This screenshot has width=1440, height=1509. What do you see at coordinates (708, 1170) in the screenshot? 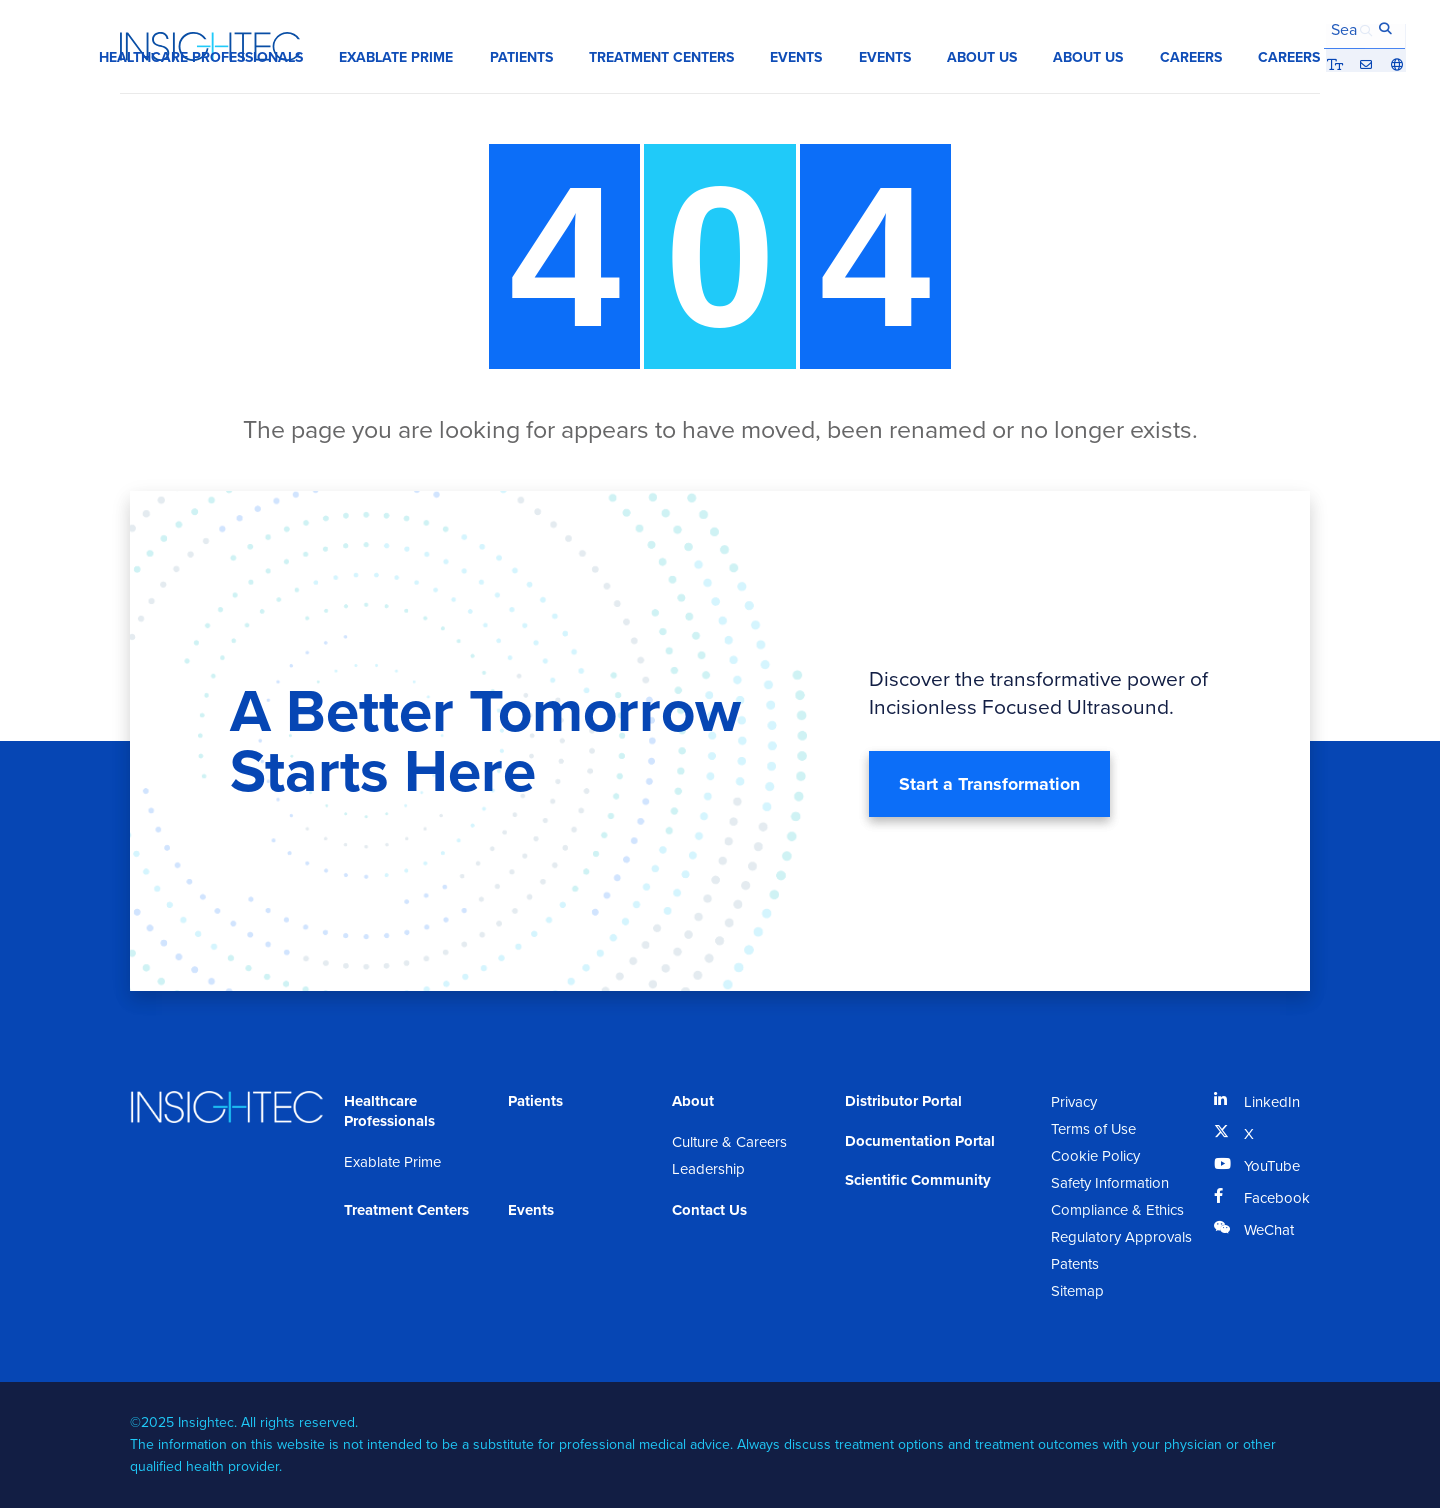
I see `Leadership` at bounding box center [708, 1170].